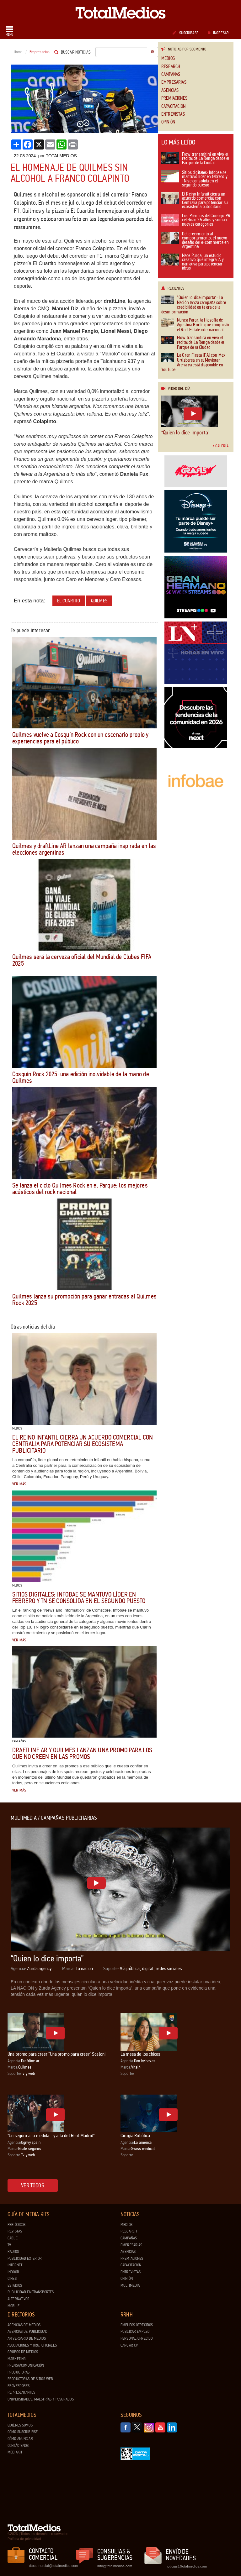  I want to click on Ver todos, so click(32, 2185).